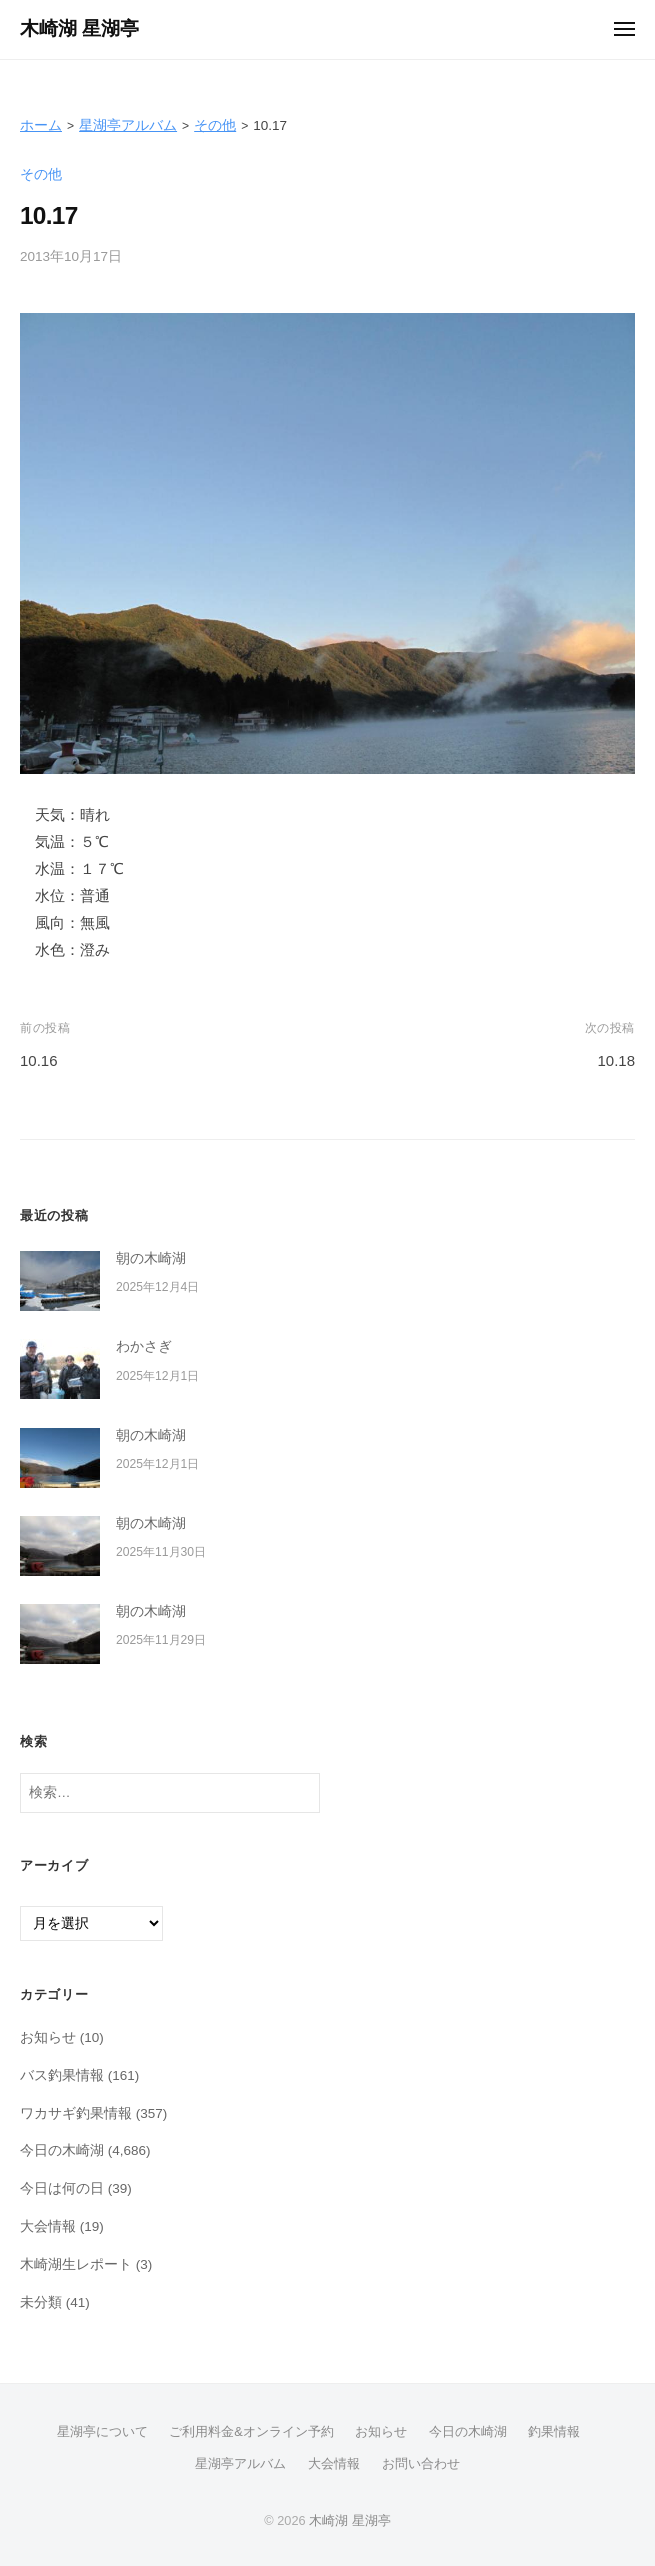 The width and height of the screenshot is (655, 2566). I want to click on 10.16, so click(39, 1060).